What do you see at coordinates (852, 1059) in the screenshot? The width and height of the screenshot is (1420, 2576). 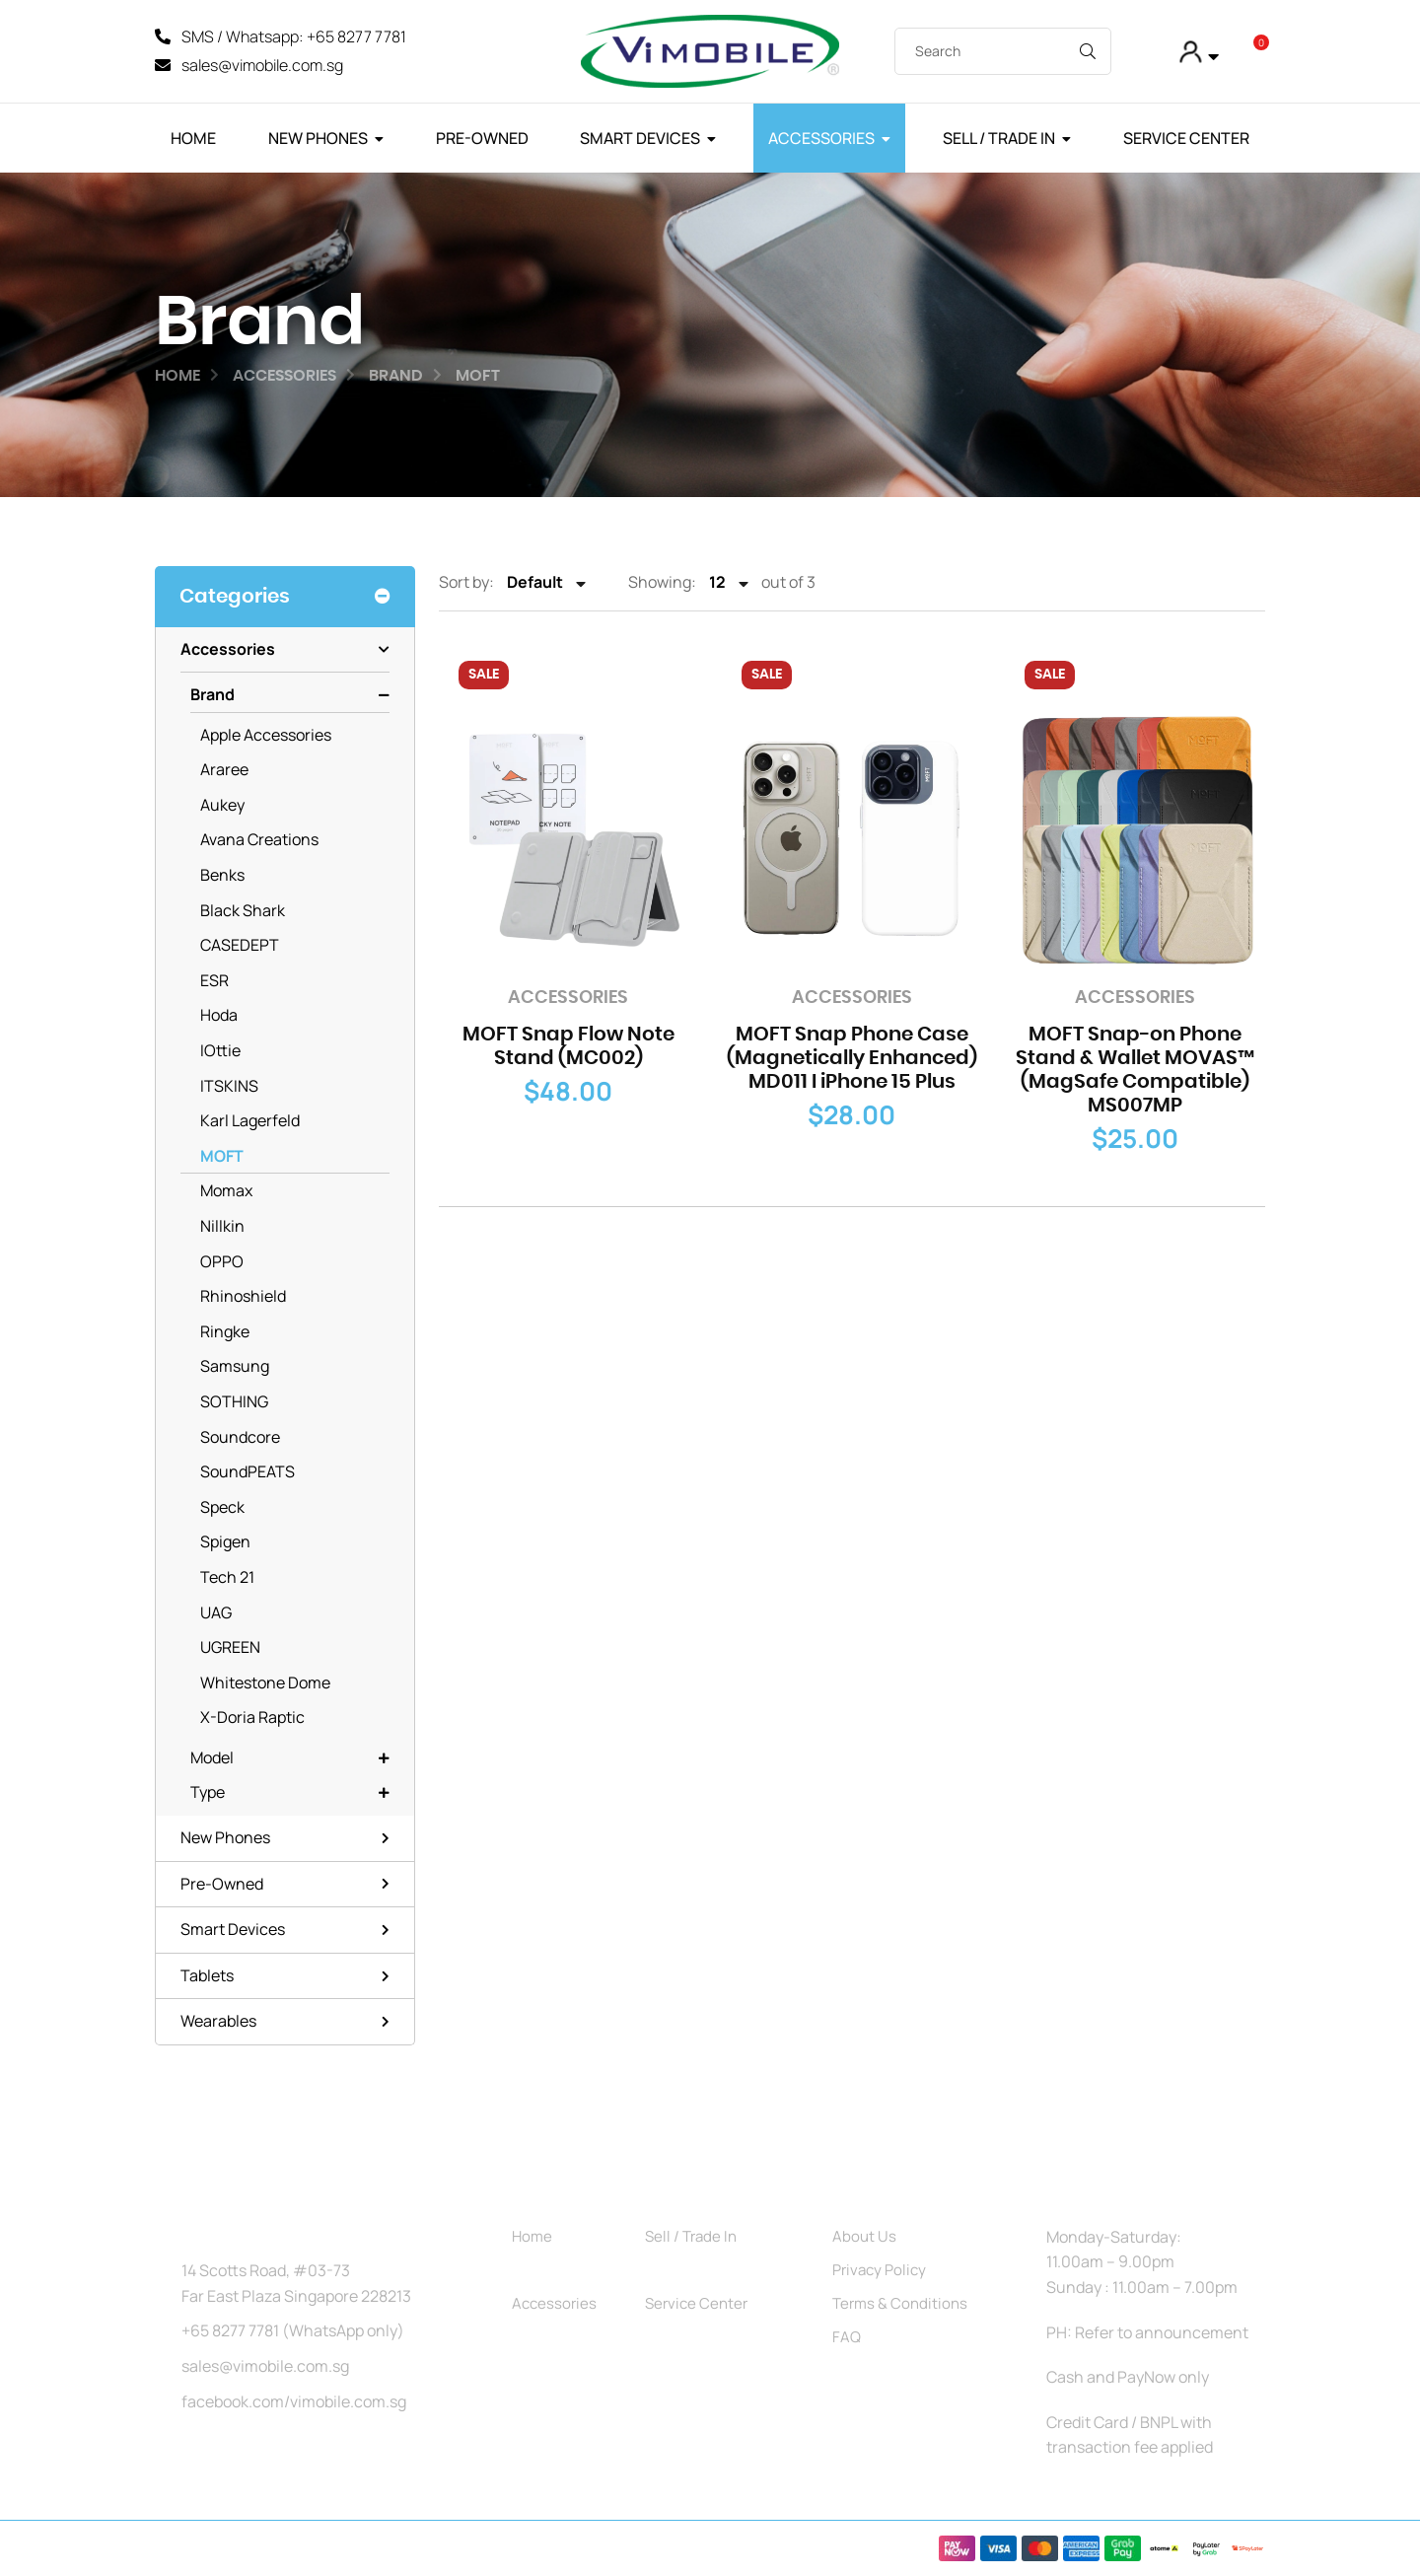 I see `MOFT Snap Phone Case (Magnetically Enhanced) MD011 I iPhone 15 Plus` at bounding box center [852, 1059].